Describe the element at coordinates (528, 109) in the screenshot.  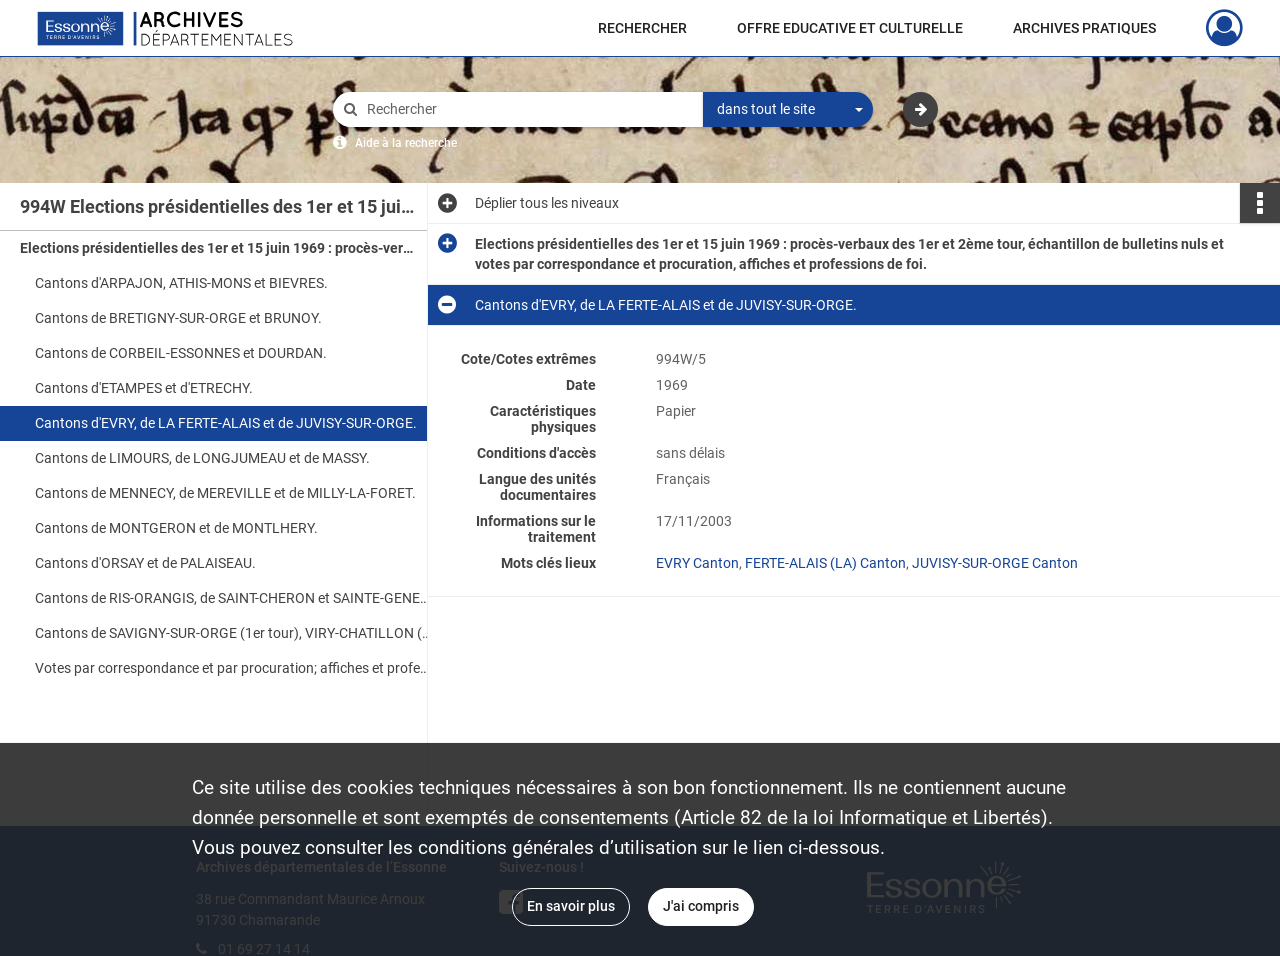
I see `[Rechercher à travers le moteur de recherche]` at that location.